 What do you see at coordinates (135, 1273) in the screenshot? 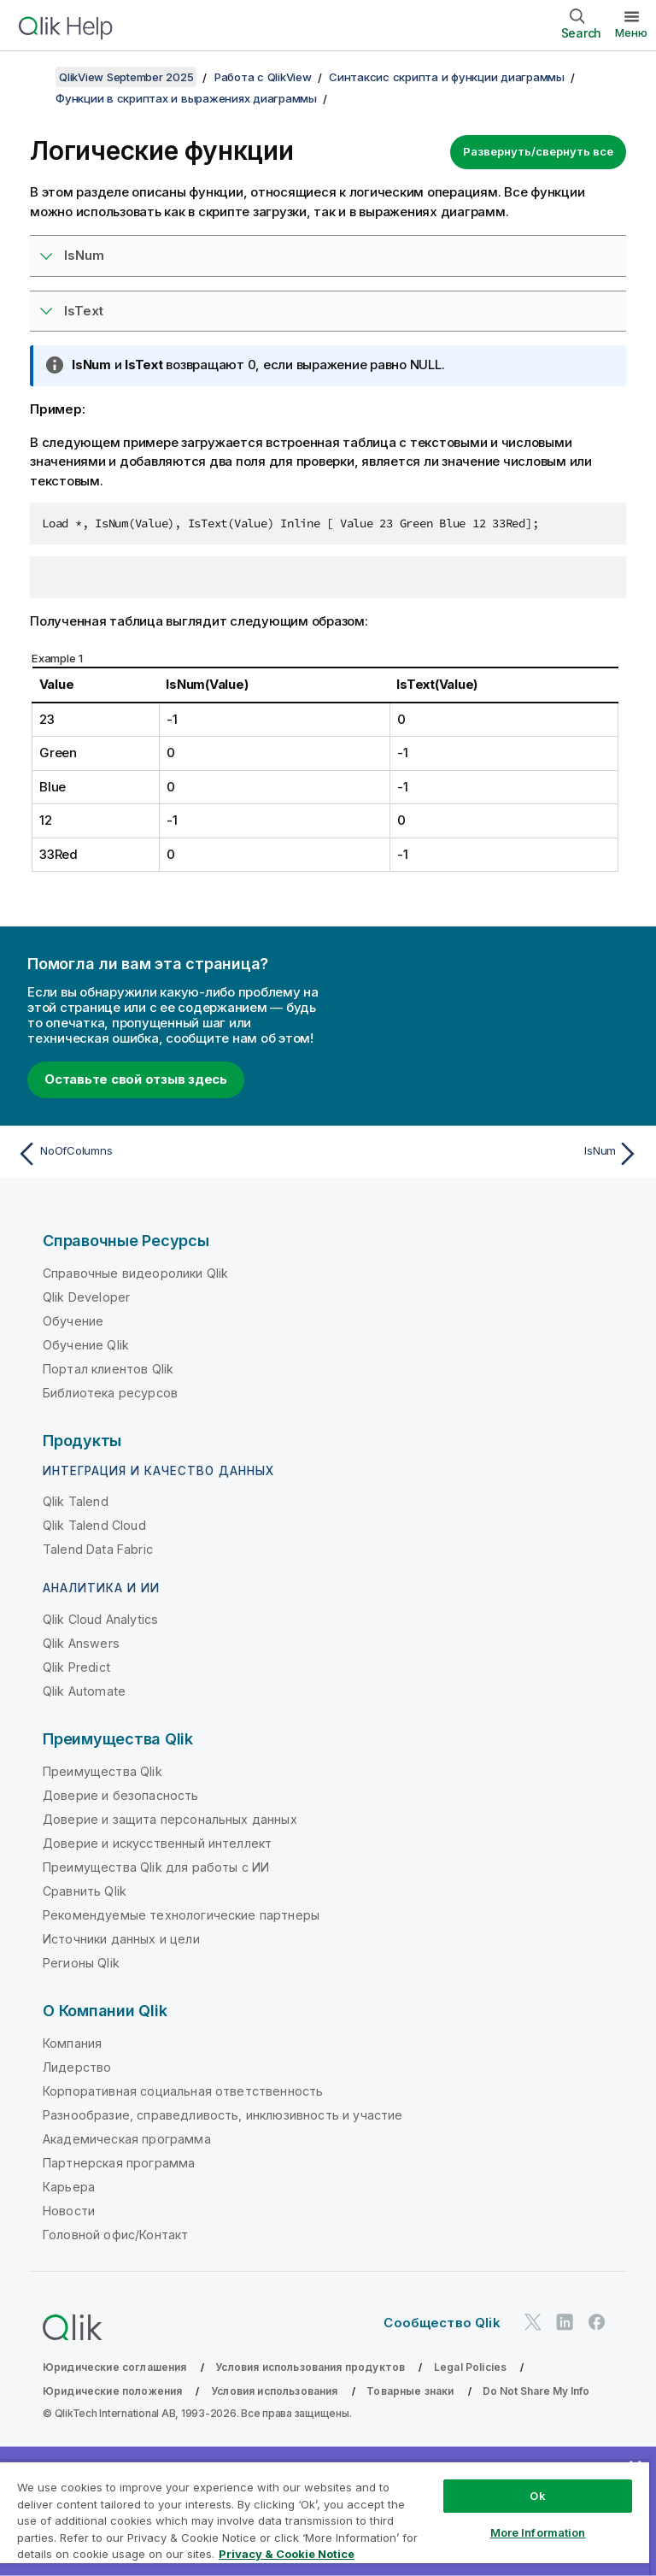
I see `Справочные видеоролики Qlik` at bounding box center [135, 1273].